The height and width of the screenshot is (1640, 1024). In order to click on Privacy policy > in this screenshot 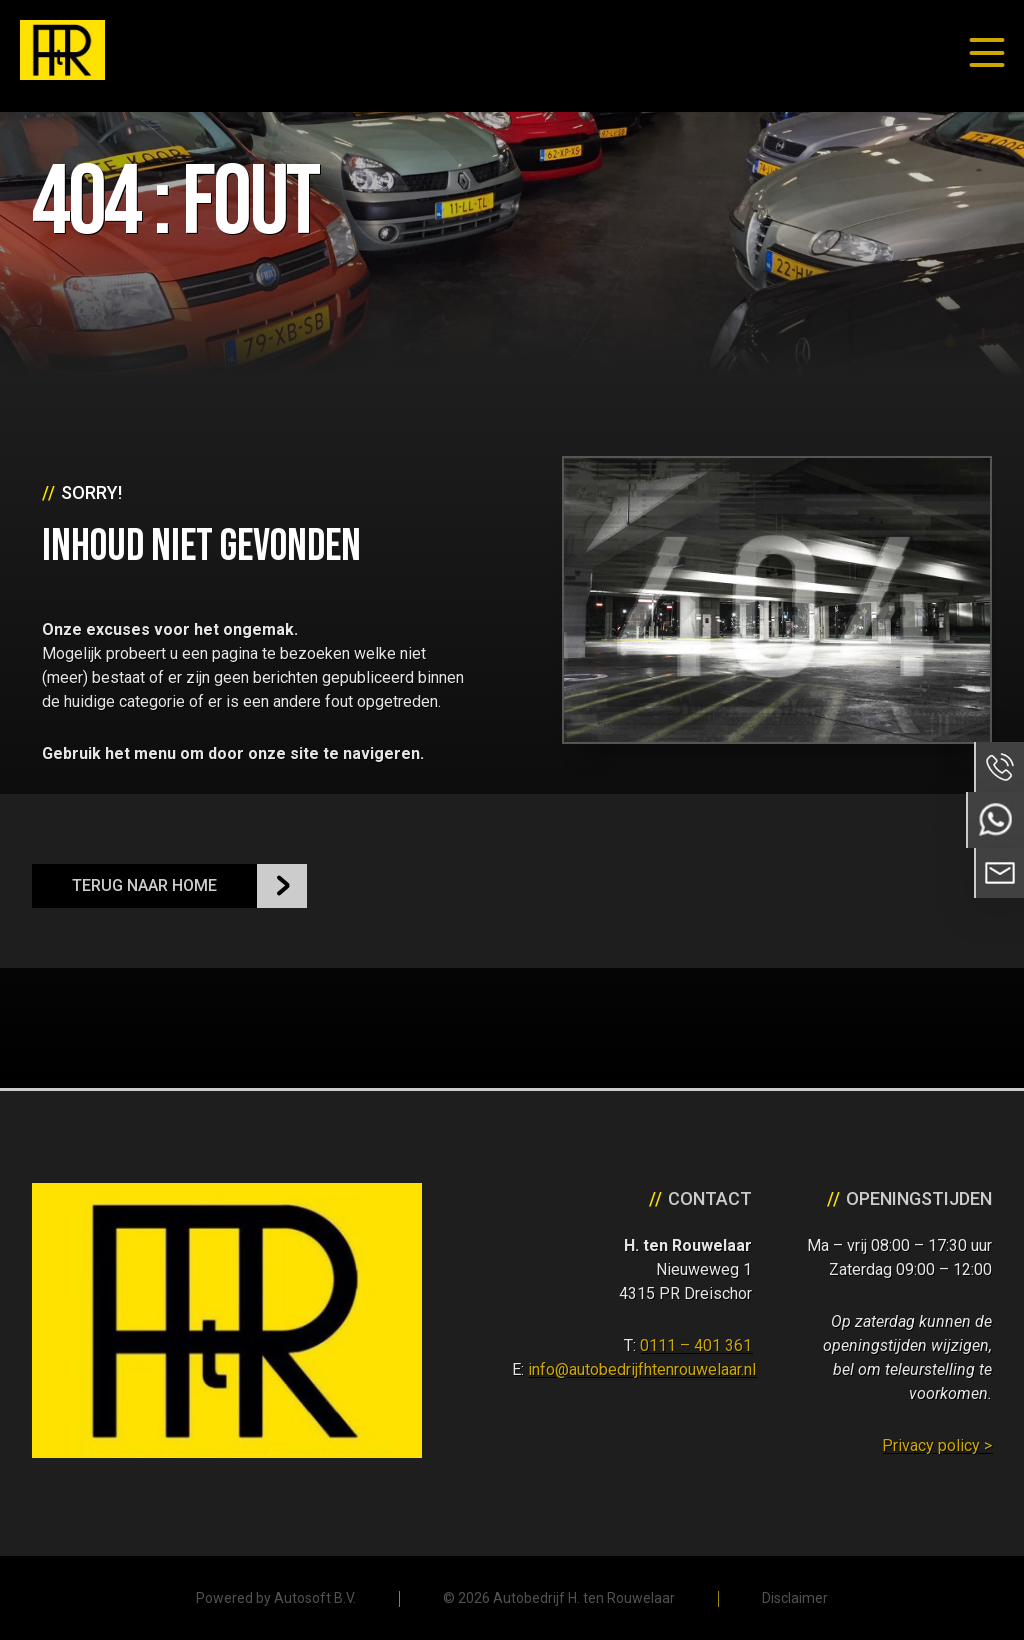, I will do `click(937, 1445)`.